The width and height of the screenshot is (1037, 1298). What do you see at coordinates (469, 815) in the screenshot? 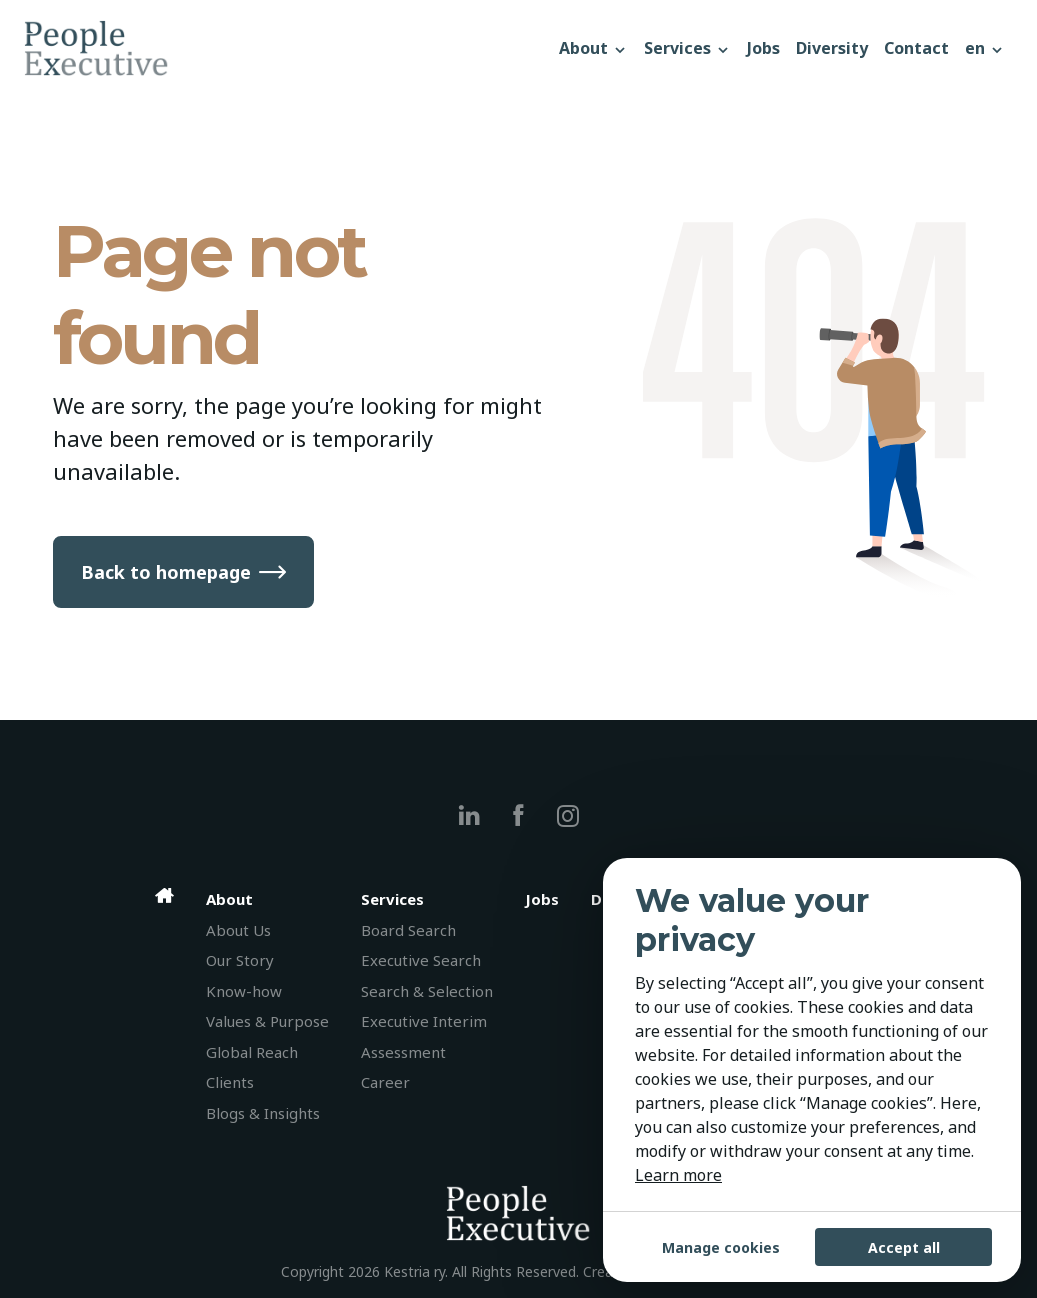
I see `[linkedin]` at bounding box center [469, 815].